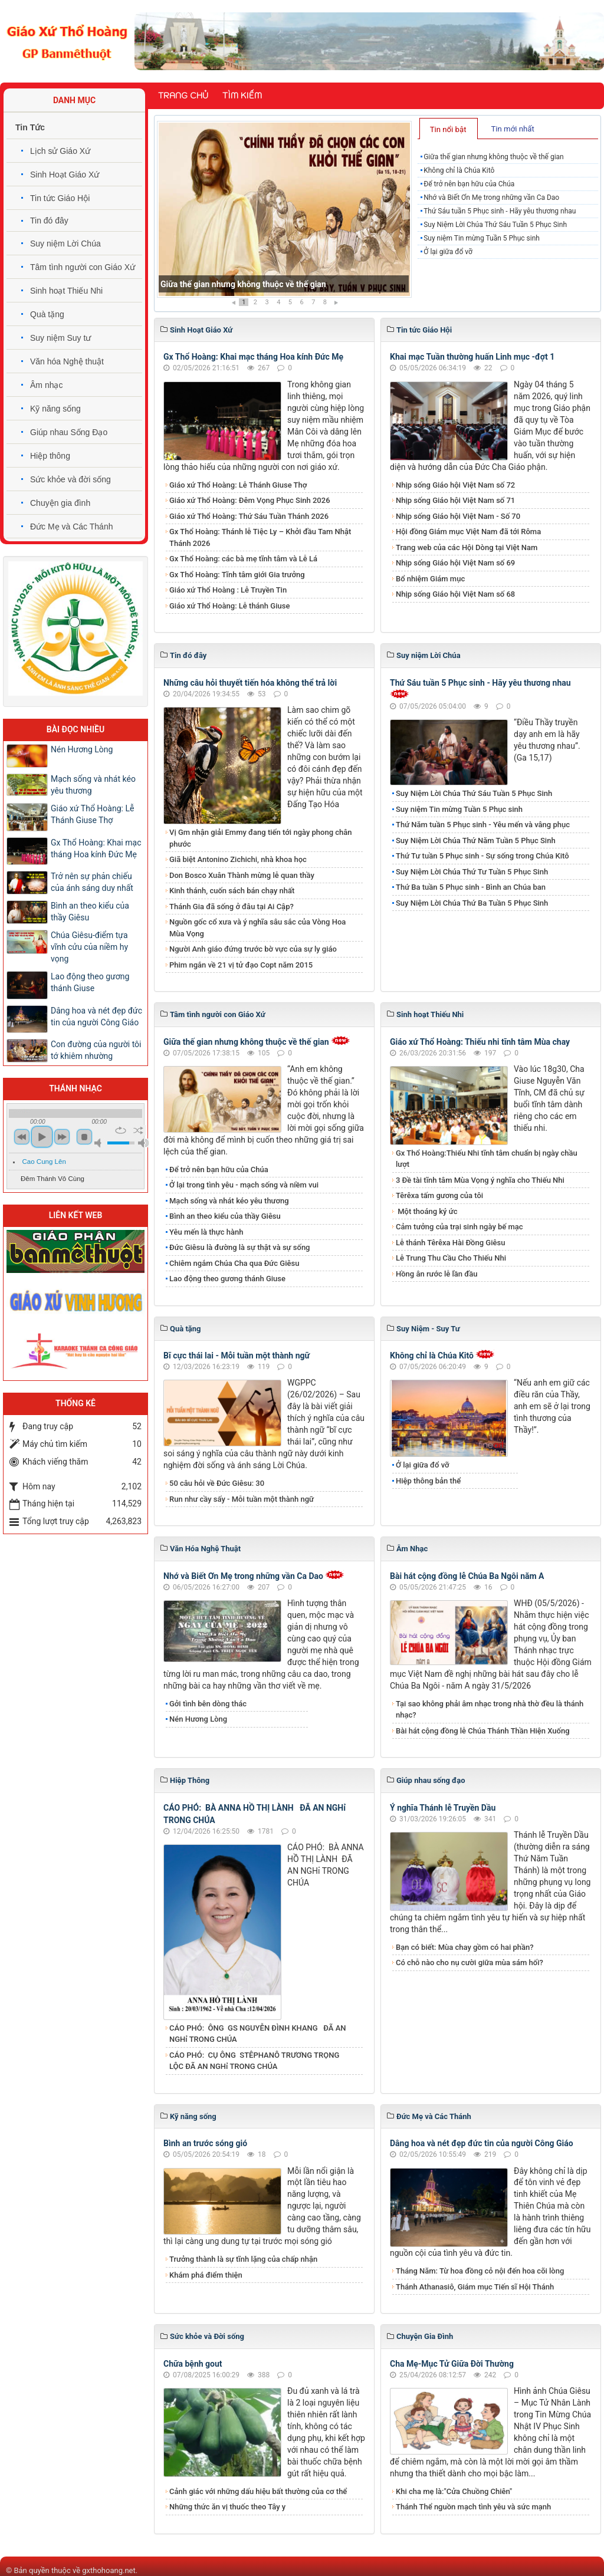 The image size is (604, 2576). What do you see at coordinates (92, 882) in the screenshot?
I see `Trở nên sự phản chiếu của ánh sáng duy nhất` at bounding box center [92, 882].